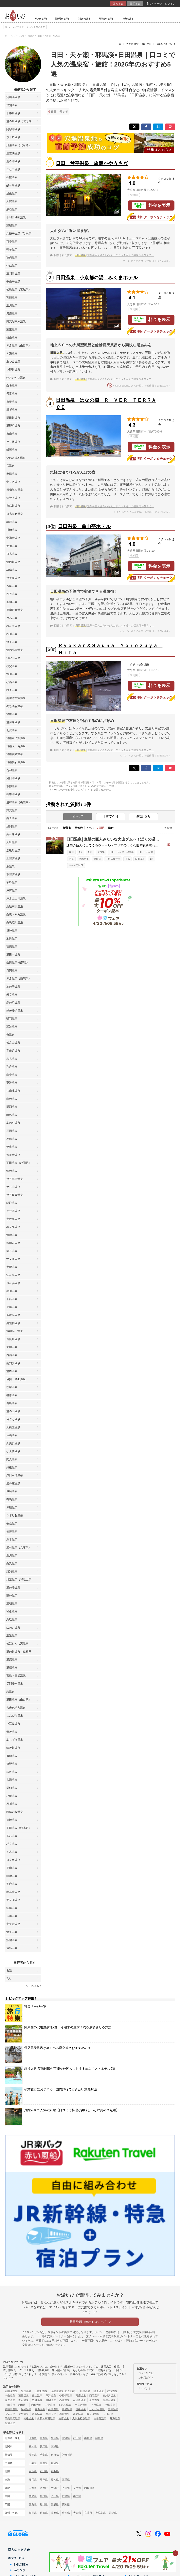  I want to click on 鶯宿温泉, so click(11, 225).